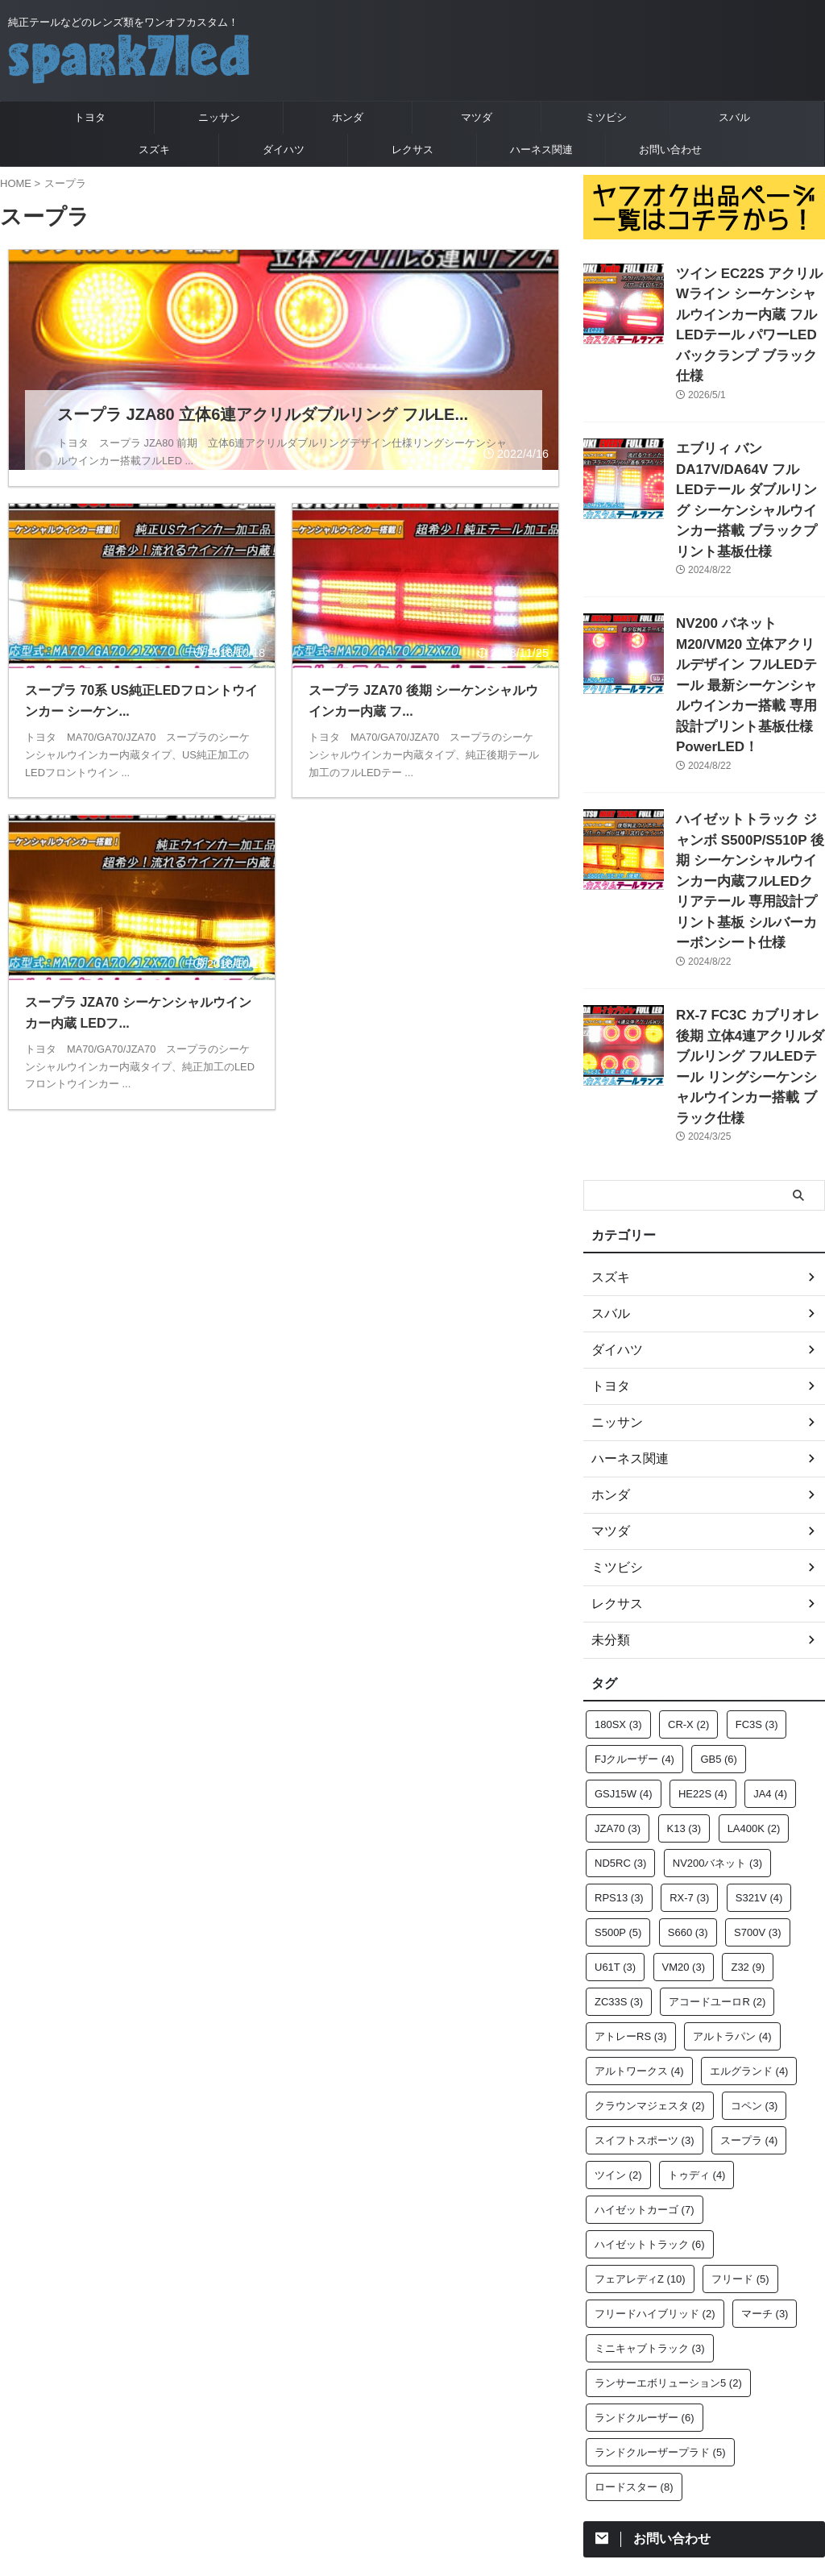 This screenshot has width=825, height=2576. Describe the element at coordinates (749, 1903) in the screenshot. I see `エルグランド [エルグランド (4個の項目)]` at that location.